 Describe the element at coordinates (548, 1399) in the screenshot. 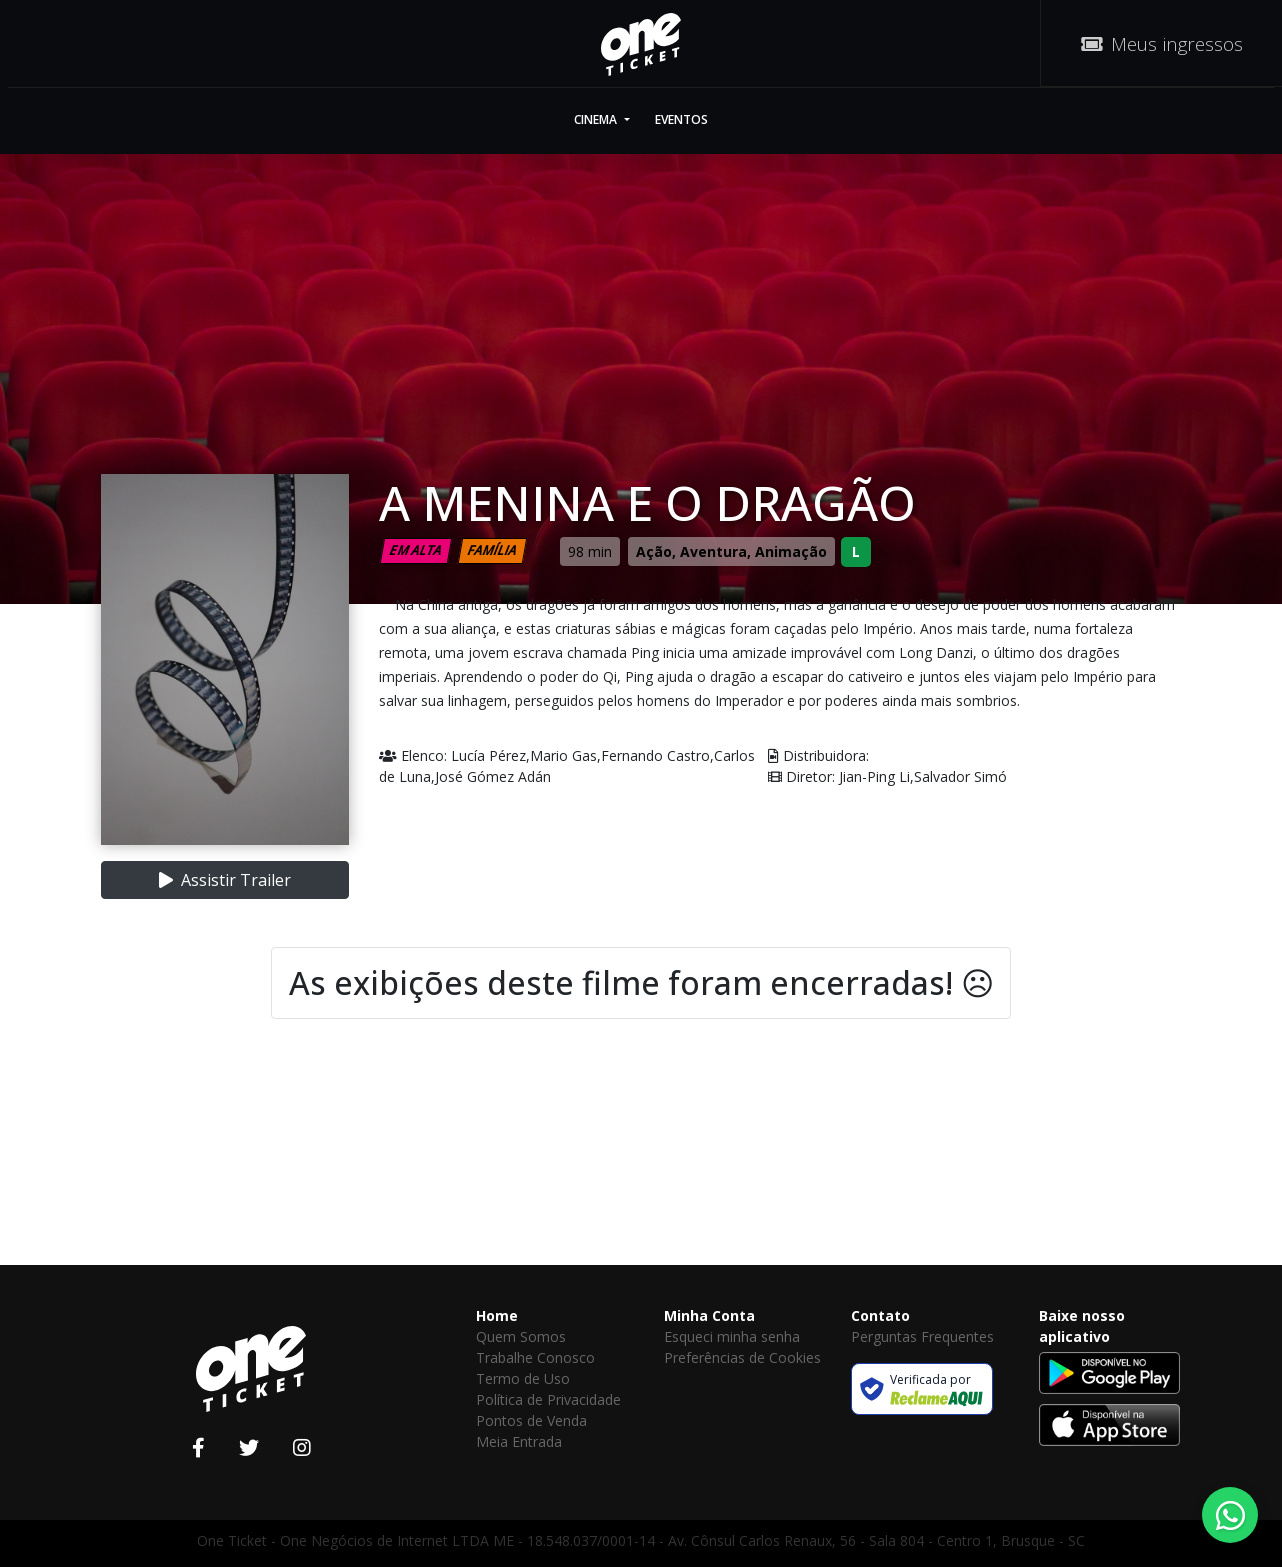

I see `Política de Privacidade` at that location.